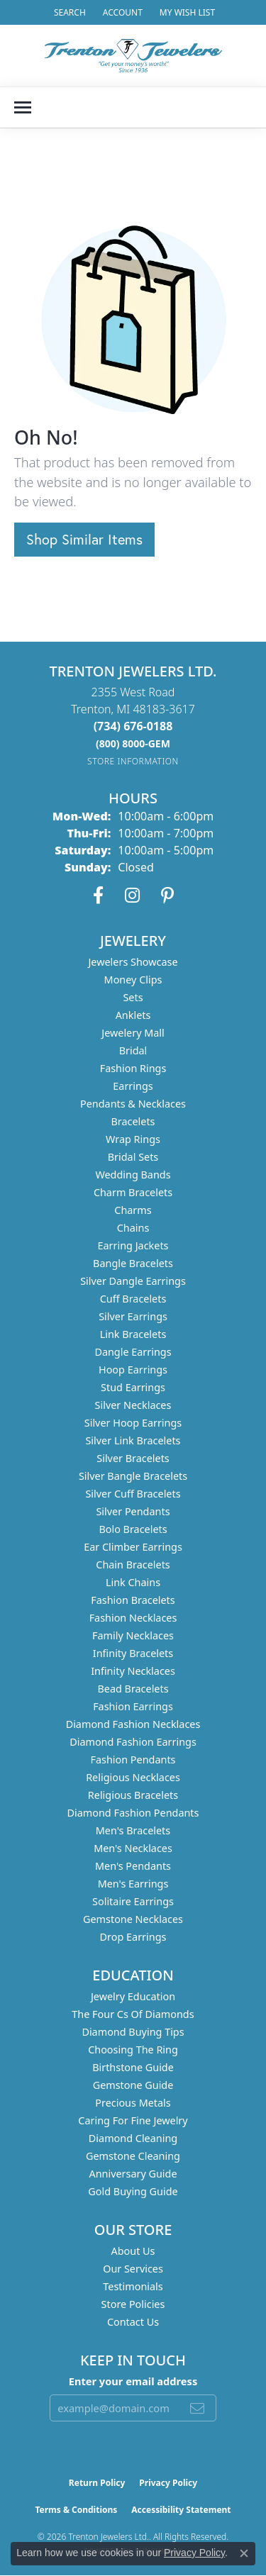 Image resolution: width=266 pixels, height=2576 pixels. What do you see at coordinates (133, 2156) in the screenshot?
I see `Gemstone Cleaning [menuitem]` at bounding box center [133, 2156].